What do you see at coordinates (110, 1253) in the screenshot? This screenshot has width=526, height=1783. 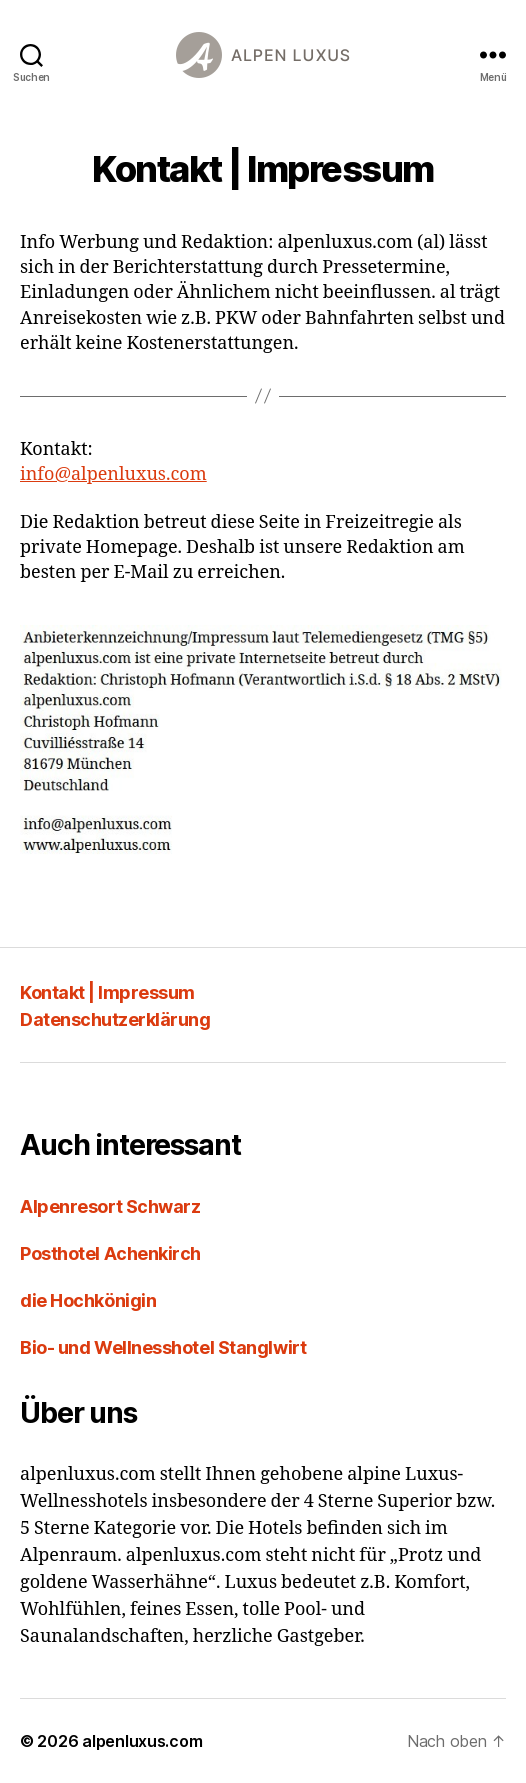 I see `Posthotel Achenkirch` at bounding box center [110, 1253].